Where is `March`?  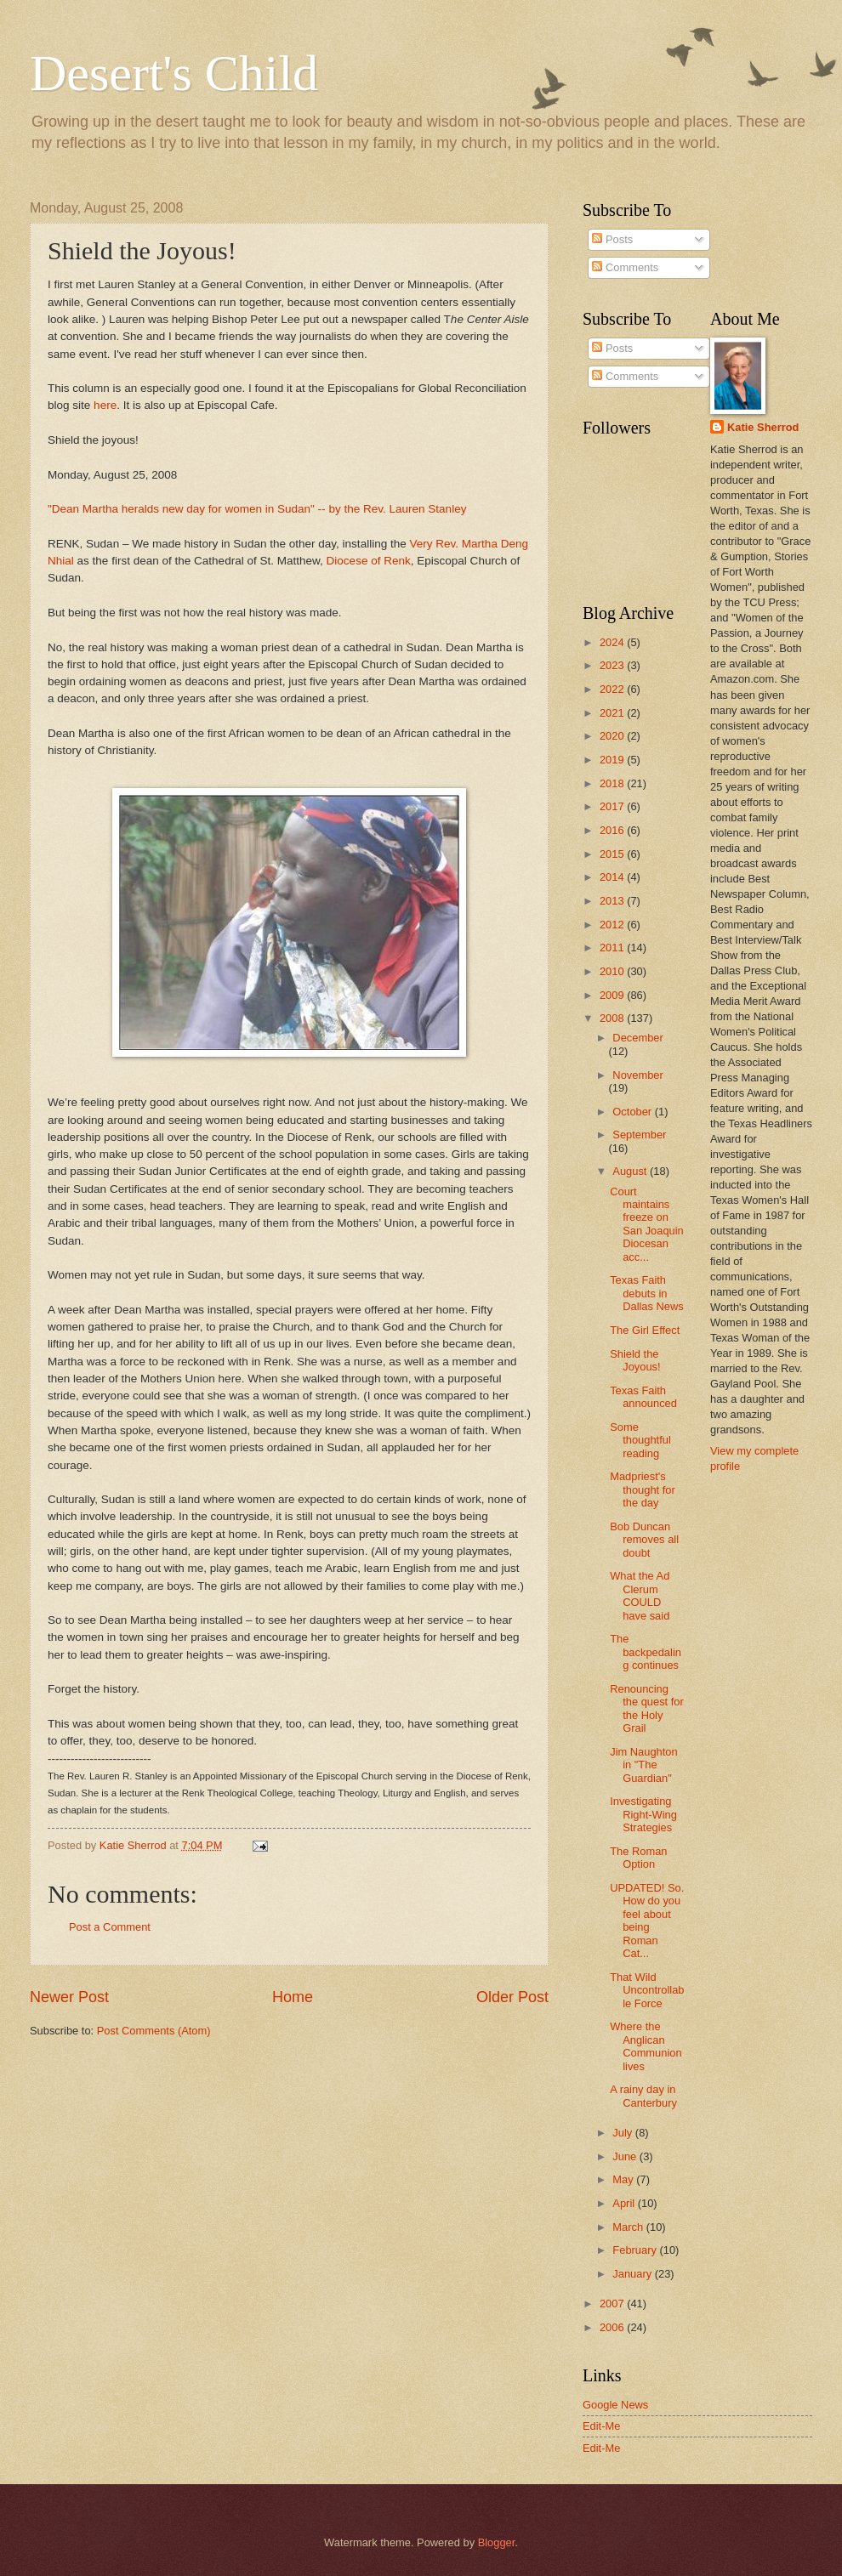
March is located at coordinates (629, 2227).